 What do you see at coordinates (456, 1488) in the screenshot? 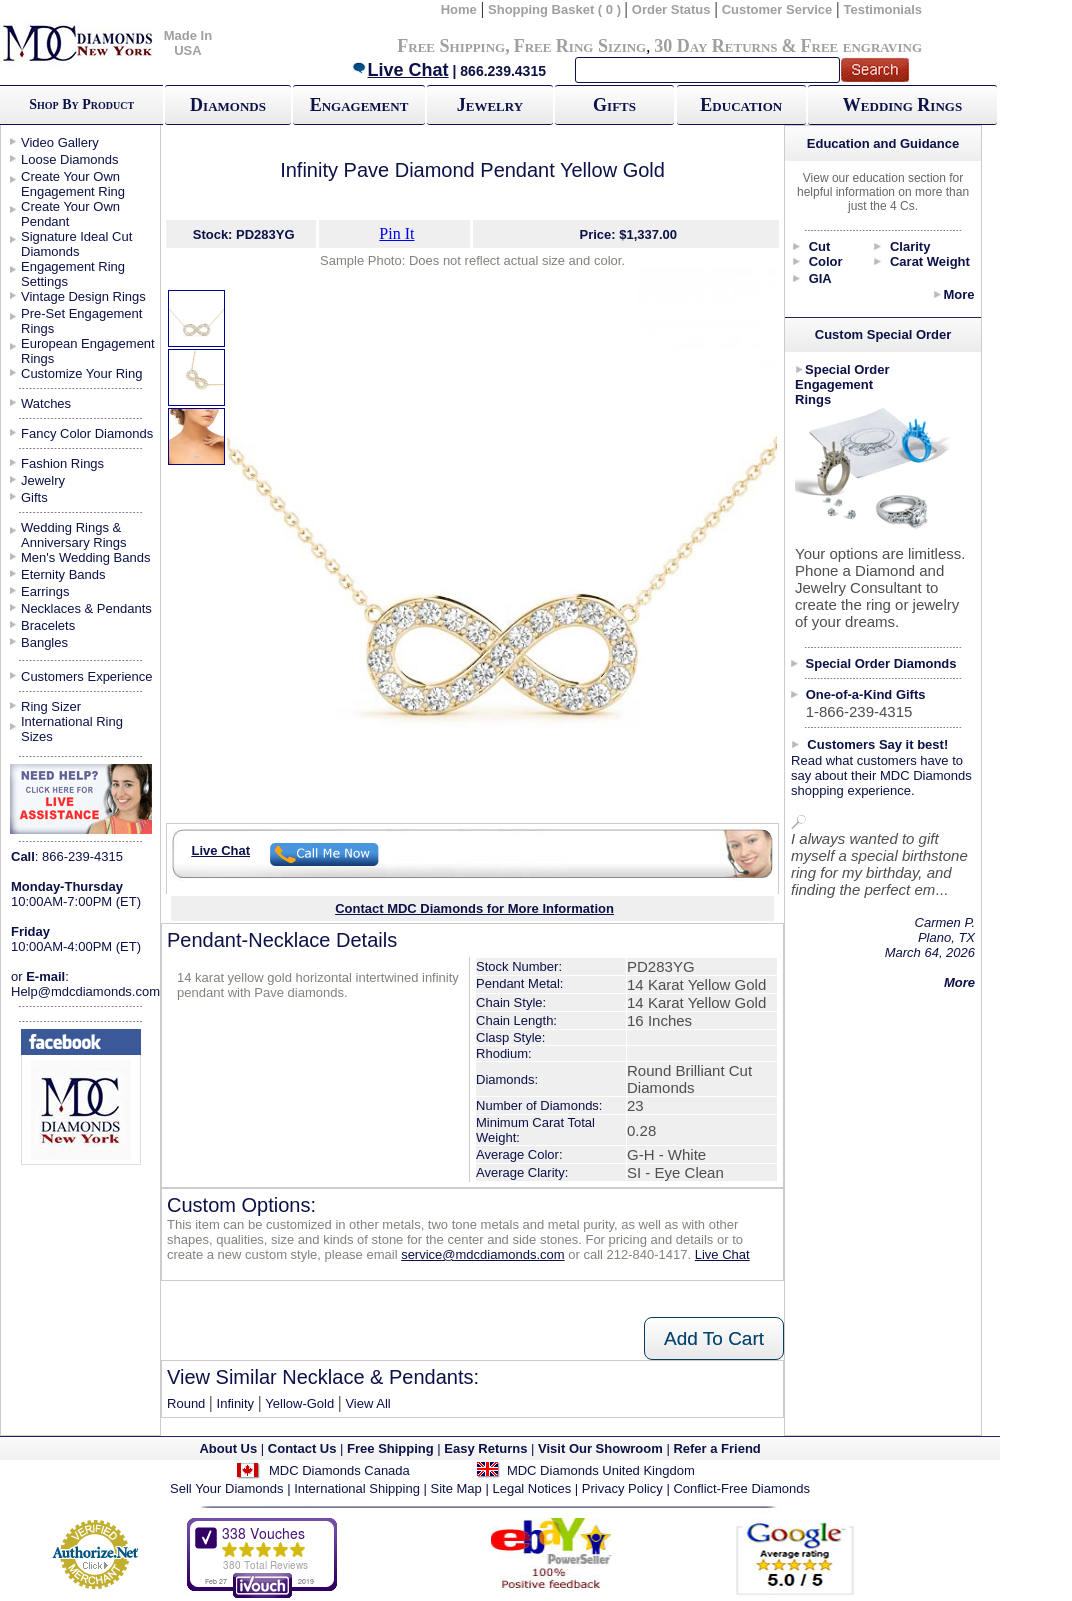
I see `Site Map` at bounding box center [456, 1488].